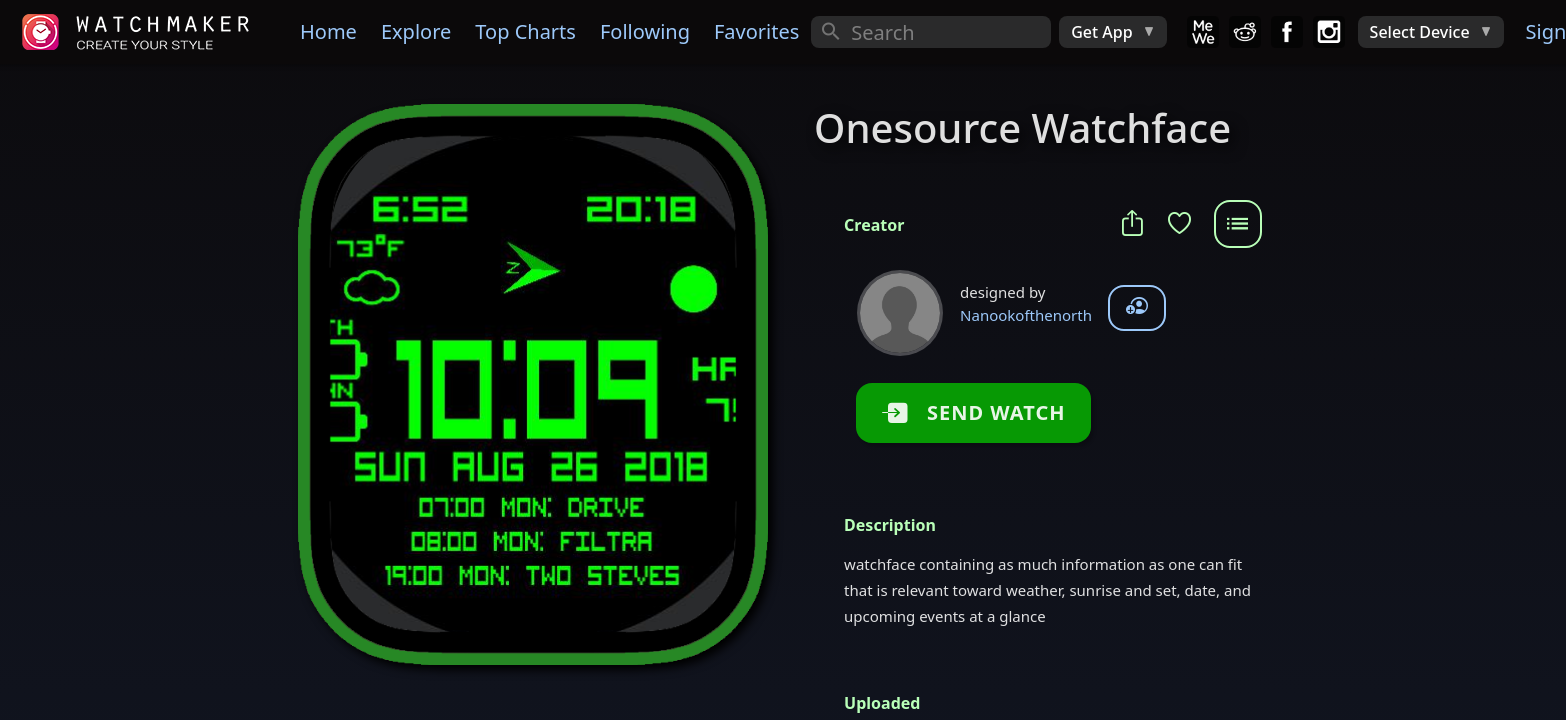 The width and height of the screenshot is (1566, 720). What do you see at coordinates (982, 412) in the screenshot?
I see `SEND WATCH` at bounding box center [982, 412].